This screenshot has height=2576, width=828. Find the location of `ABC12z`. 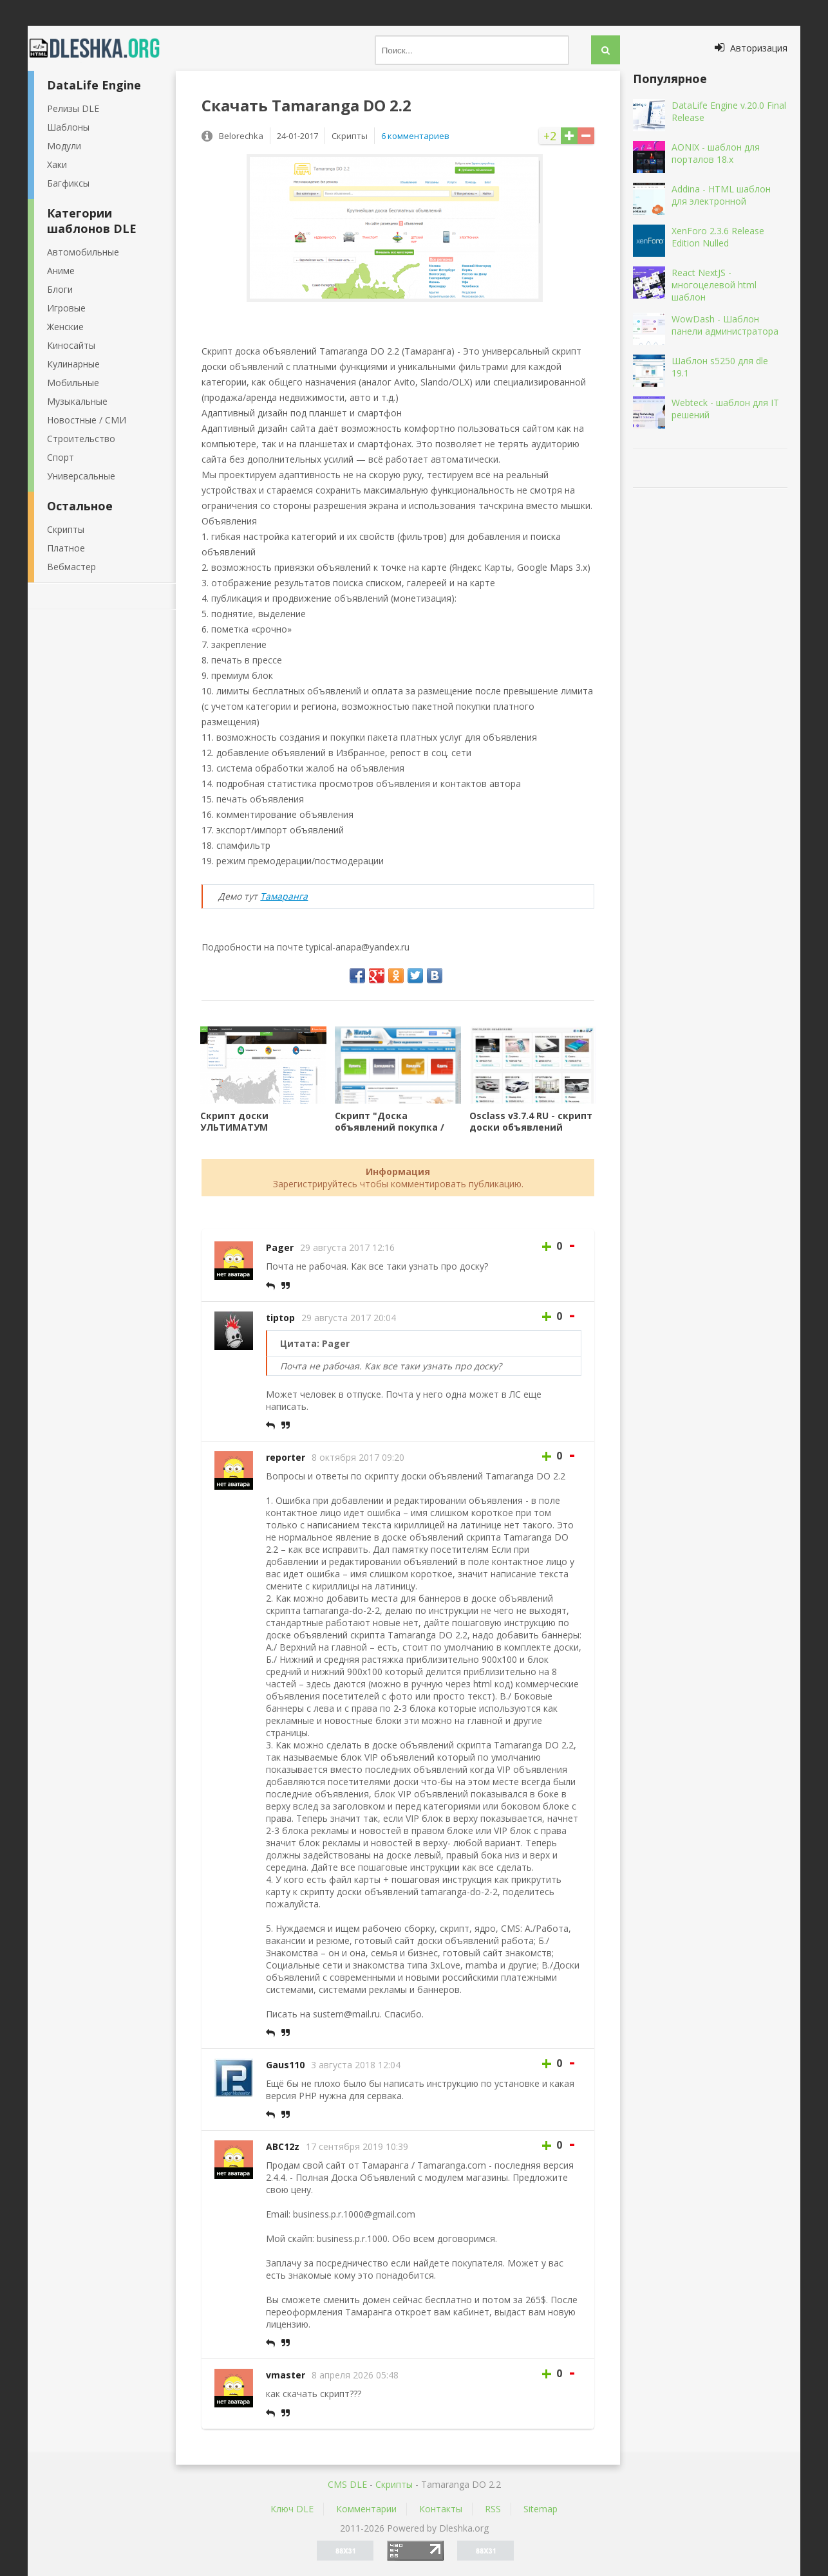

ABC12z is located at coordinates (282, 2146).